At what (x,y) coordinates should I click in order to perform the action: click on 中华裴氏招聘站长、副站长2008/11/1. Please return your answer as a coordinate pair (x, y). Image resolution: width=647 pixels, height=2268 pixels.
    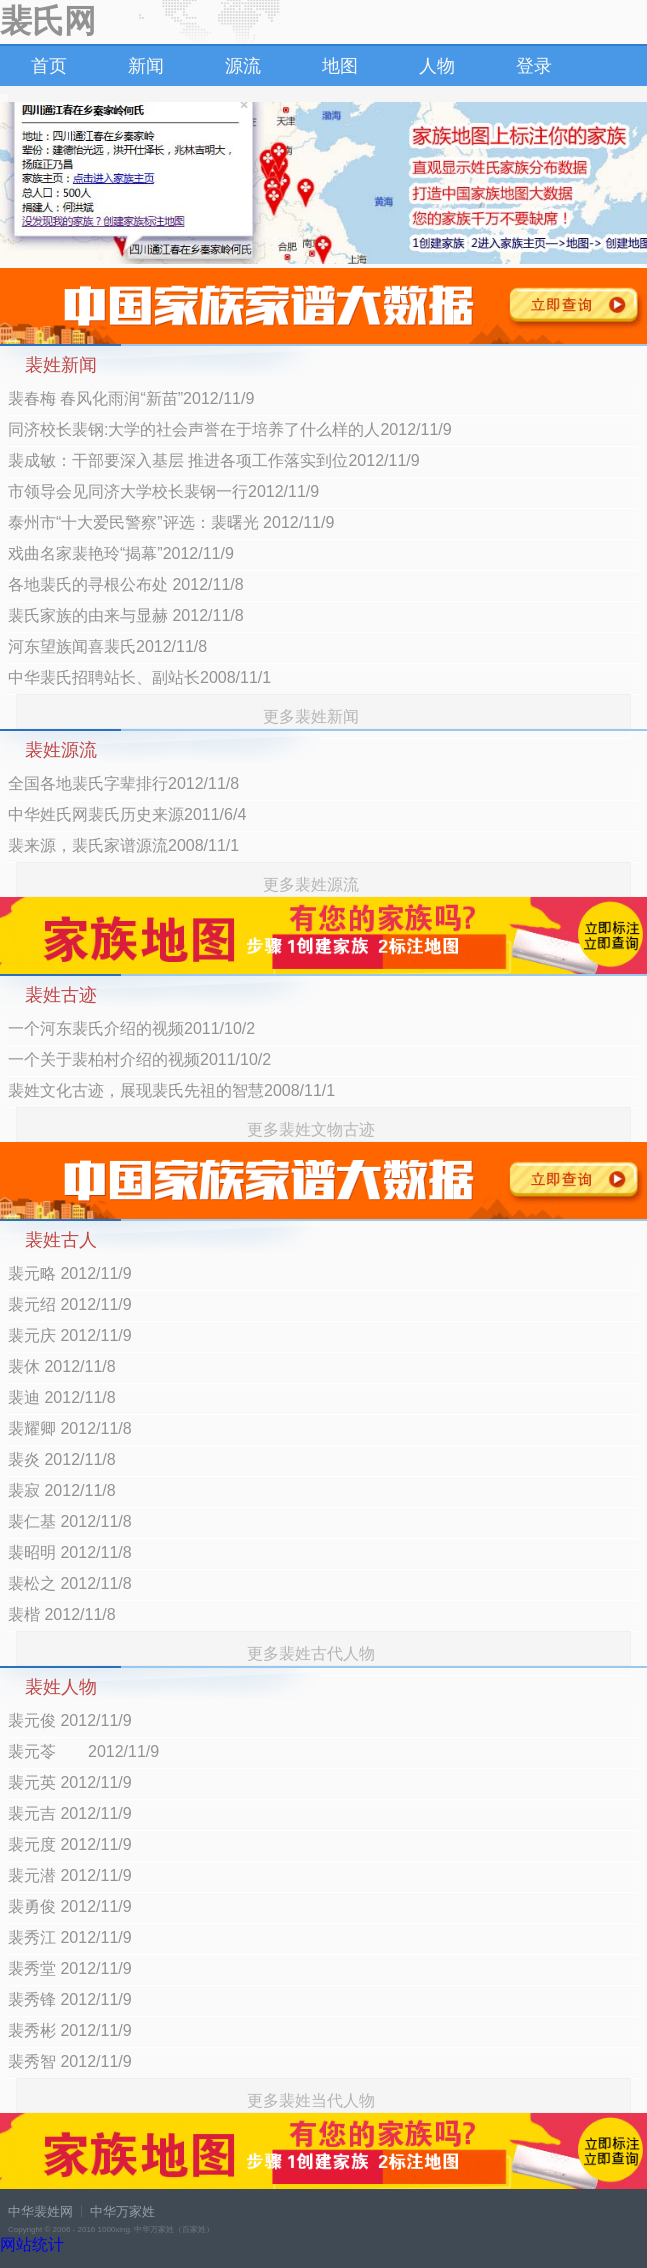
    Looking at the image, I should click on (139, 677).